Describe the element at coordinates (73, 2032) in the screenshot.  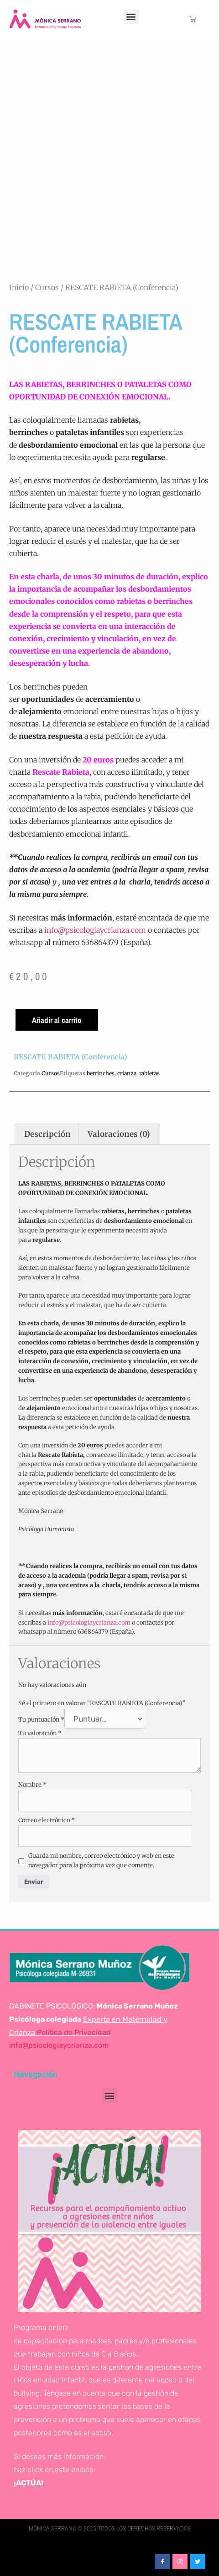
I see `Política de Privacidad` at that location.